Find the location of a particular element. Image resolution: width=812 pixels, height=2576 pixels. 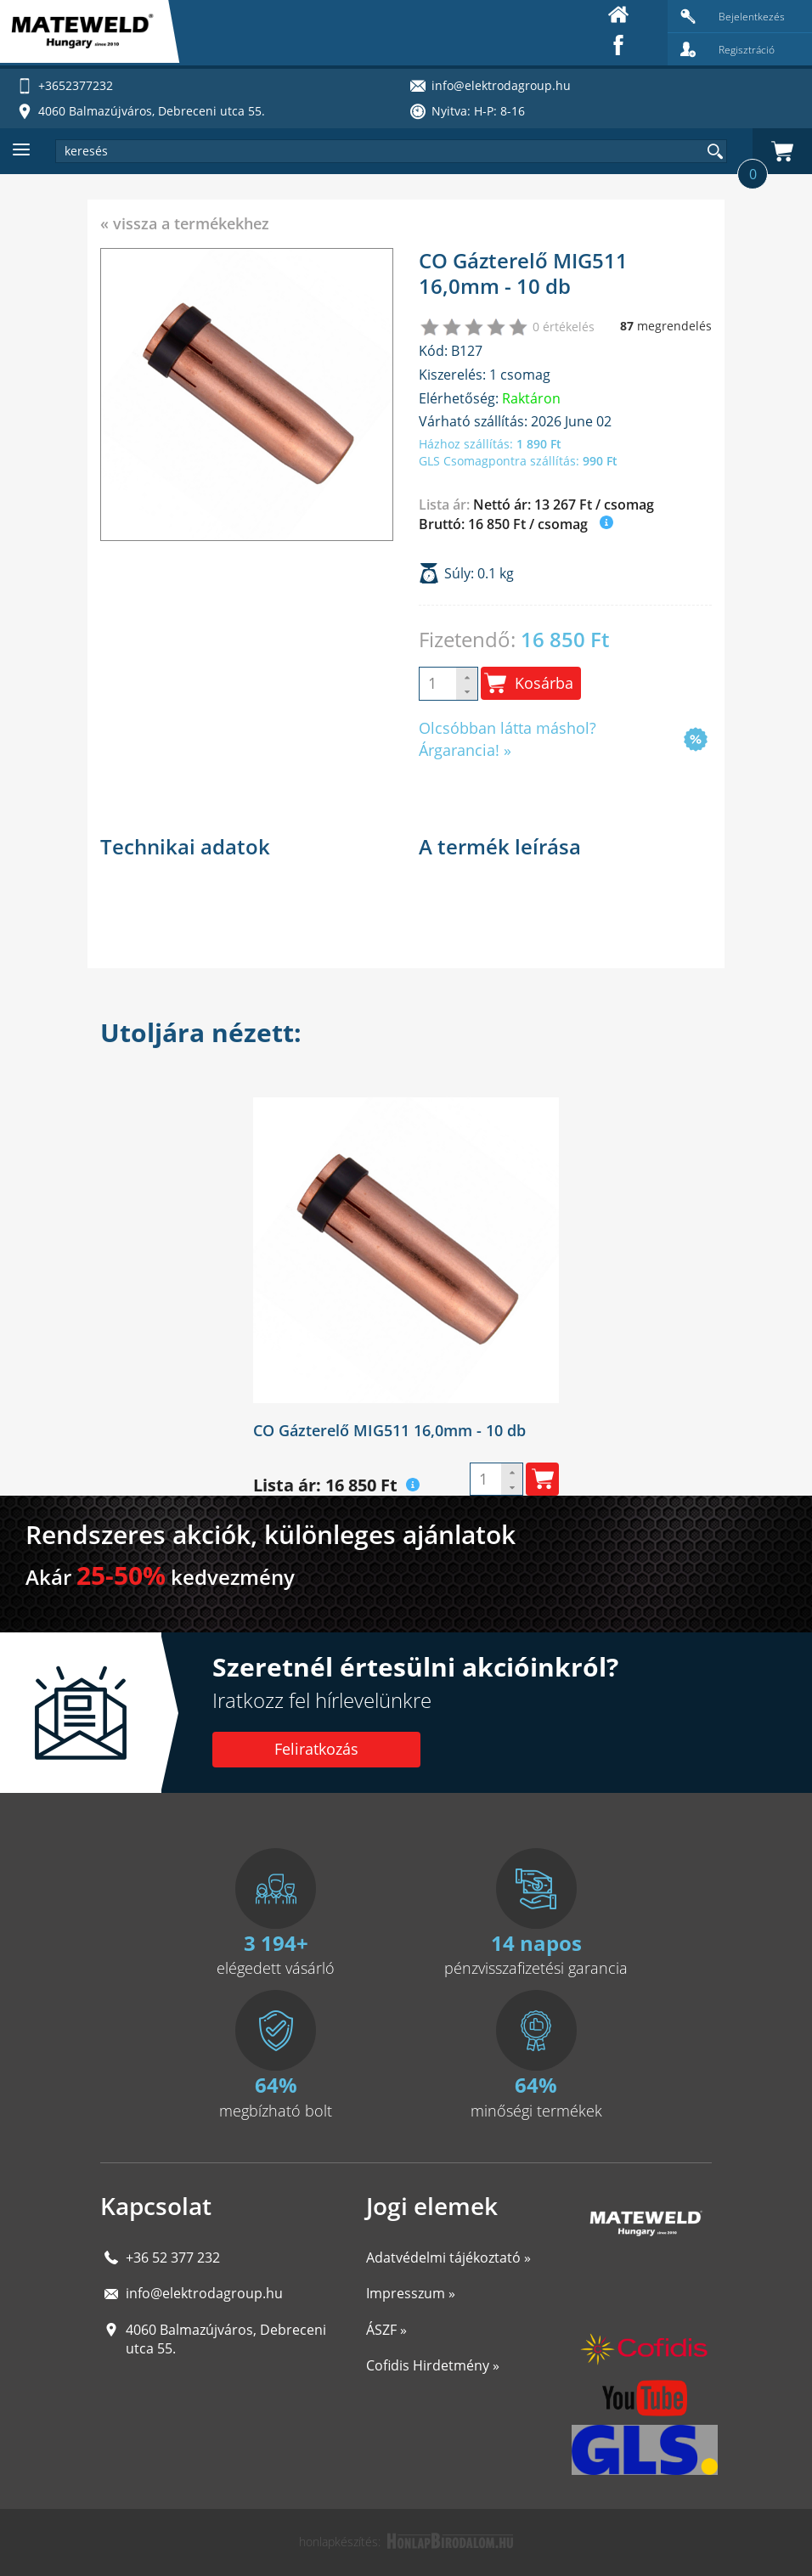

Cofidis Hirdetmény » is located at coordinates (432, 2365).